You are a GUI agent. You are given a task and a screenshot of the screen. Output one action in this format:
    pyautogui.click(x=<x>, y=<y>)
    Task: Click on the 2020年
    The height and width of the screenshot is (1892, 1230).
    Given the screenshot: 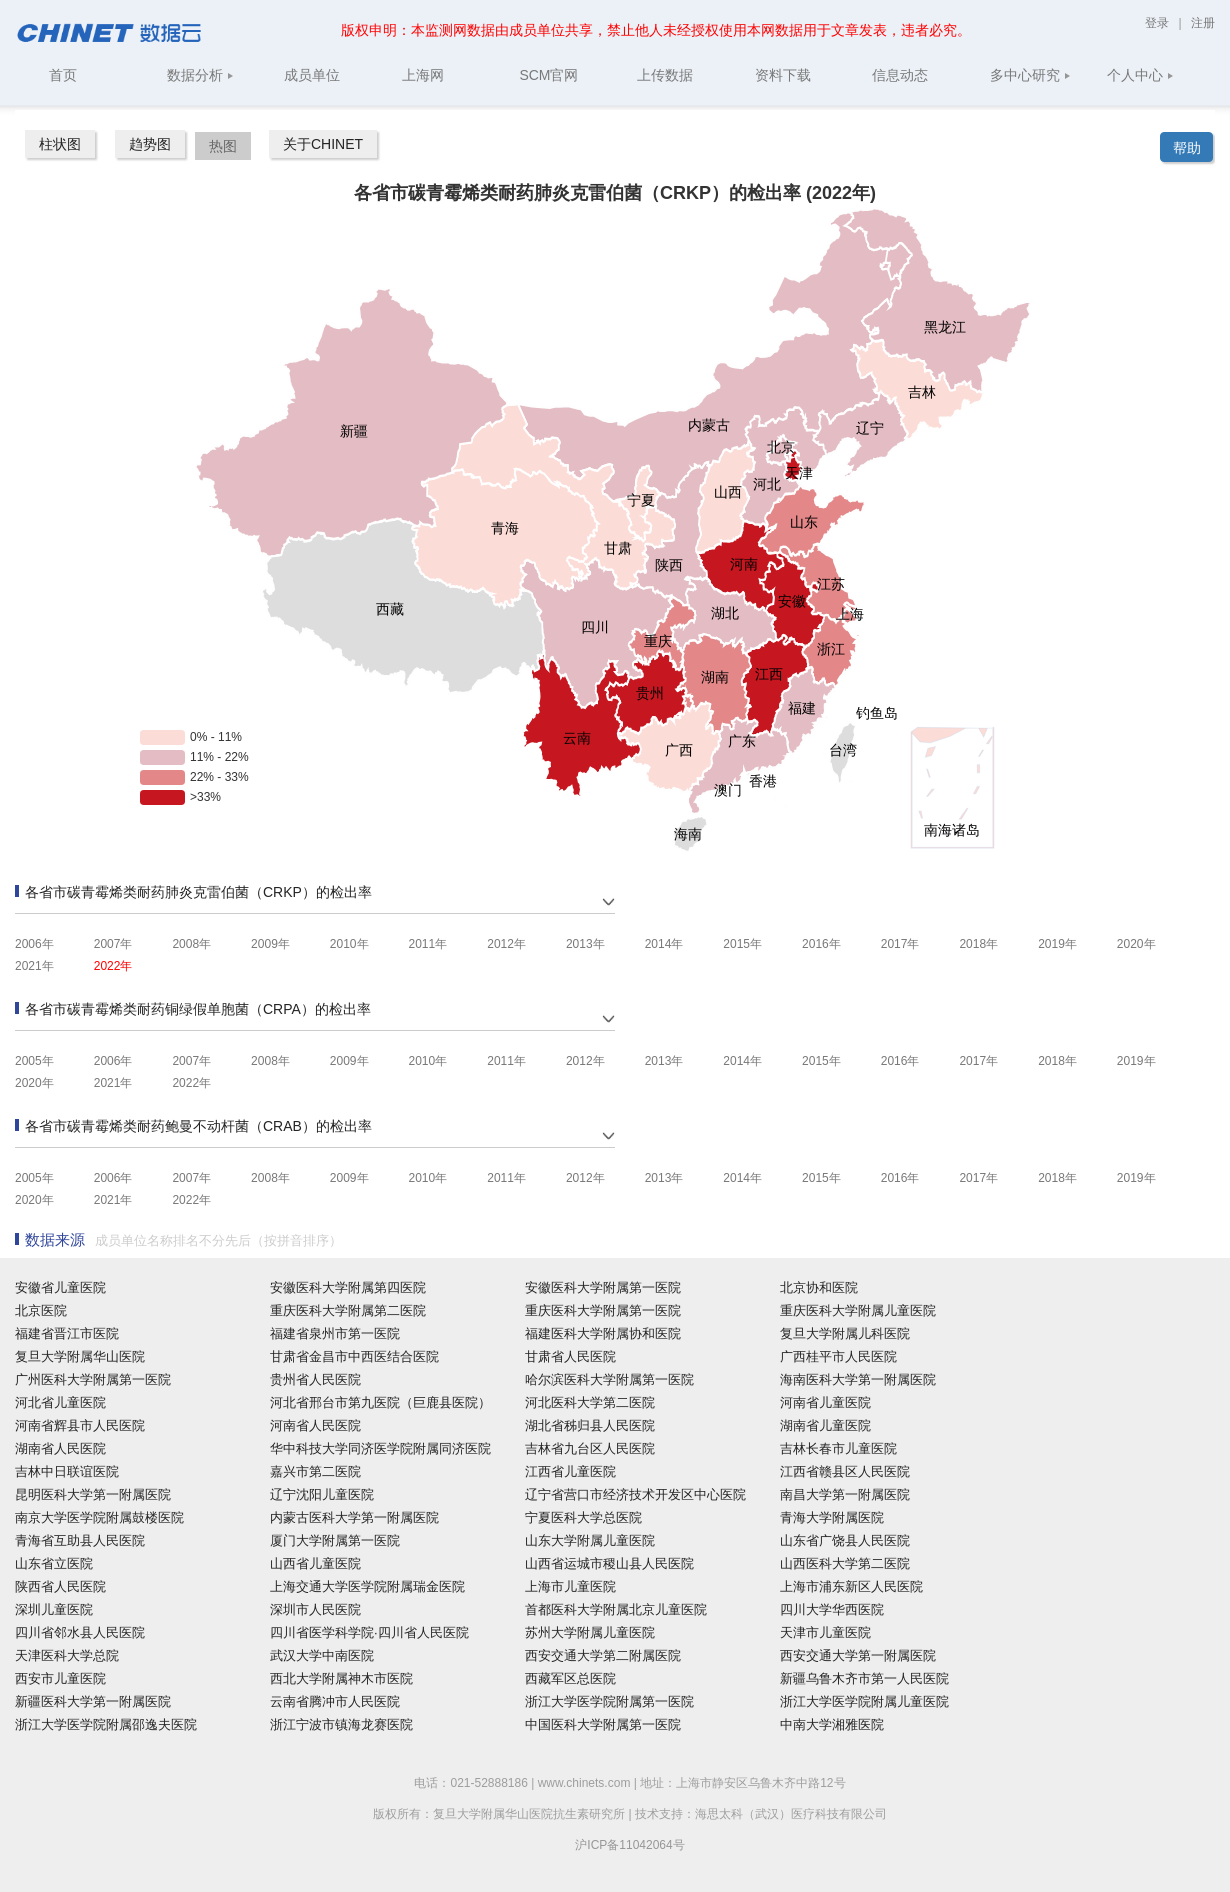 What is the action you would take?
    pyautogui.click(x=1136, y=944)
    